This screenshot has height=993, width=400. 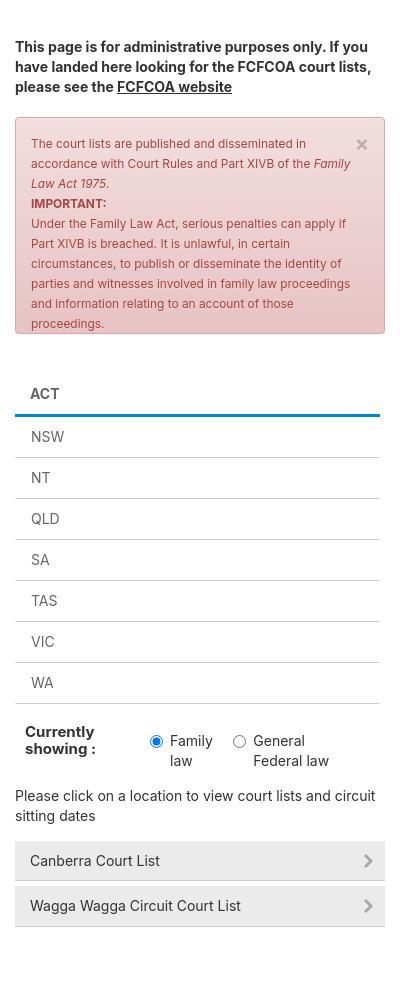 I want to click on nt, so click(x=41, y=477).